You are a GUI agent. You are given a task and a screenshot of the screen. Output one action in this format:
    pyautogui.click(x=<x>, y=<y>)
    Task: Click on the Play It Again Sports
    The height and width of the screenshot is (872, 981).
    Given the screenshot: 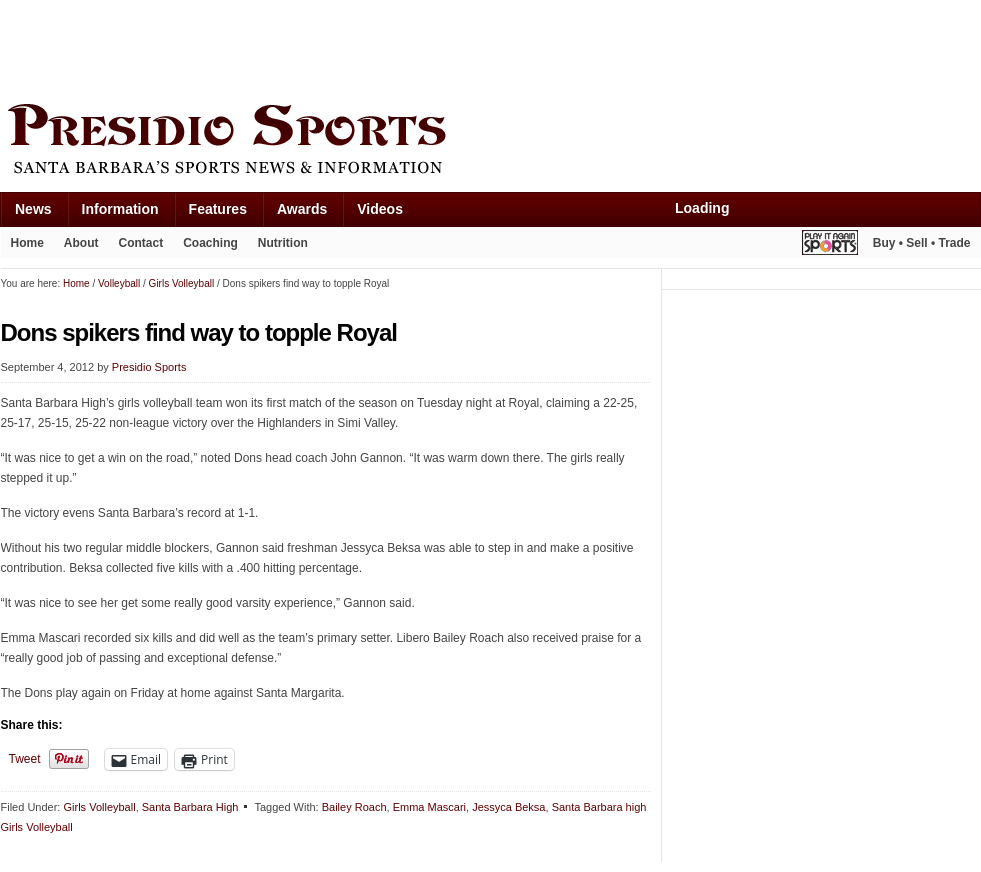 What is the action you would take?
    pyautogui.click(x=830, y=245)
    